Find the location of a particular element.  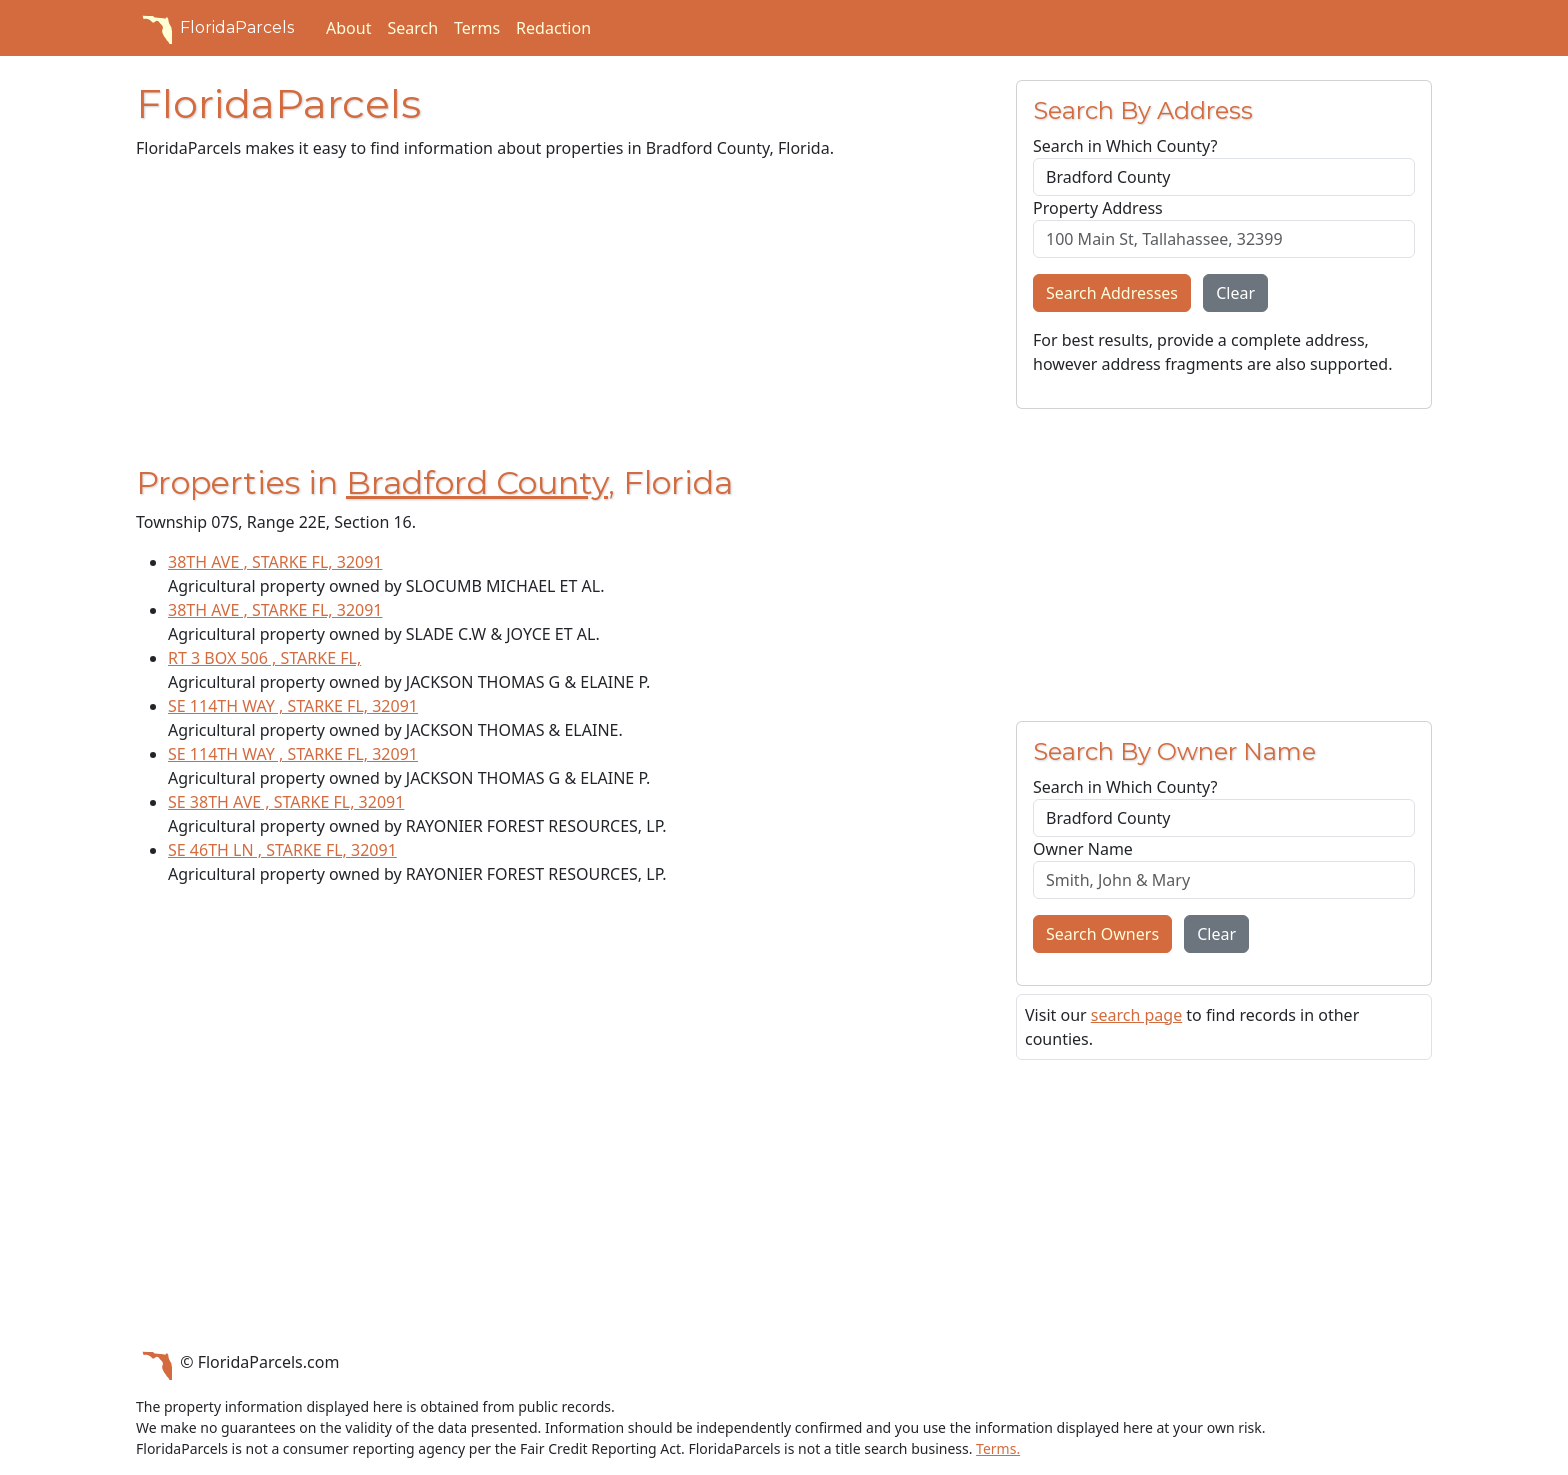

Search Addresses is located at coordinates (1112, 293).